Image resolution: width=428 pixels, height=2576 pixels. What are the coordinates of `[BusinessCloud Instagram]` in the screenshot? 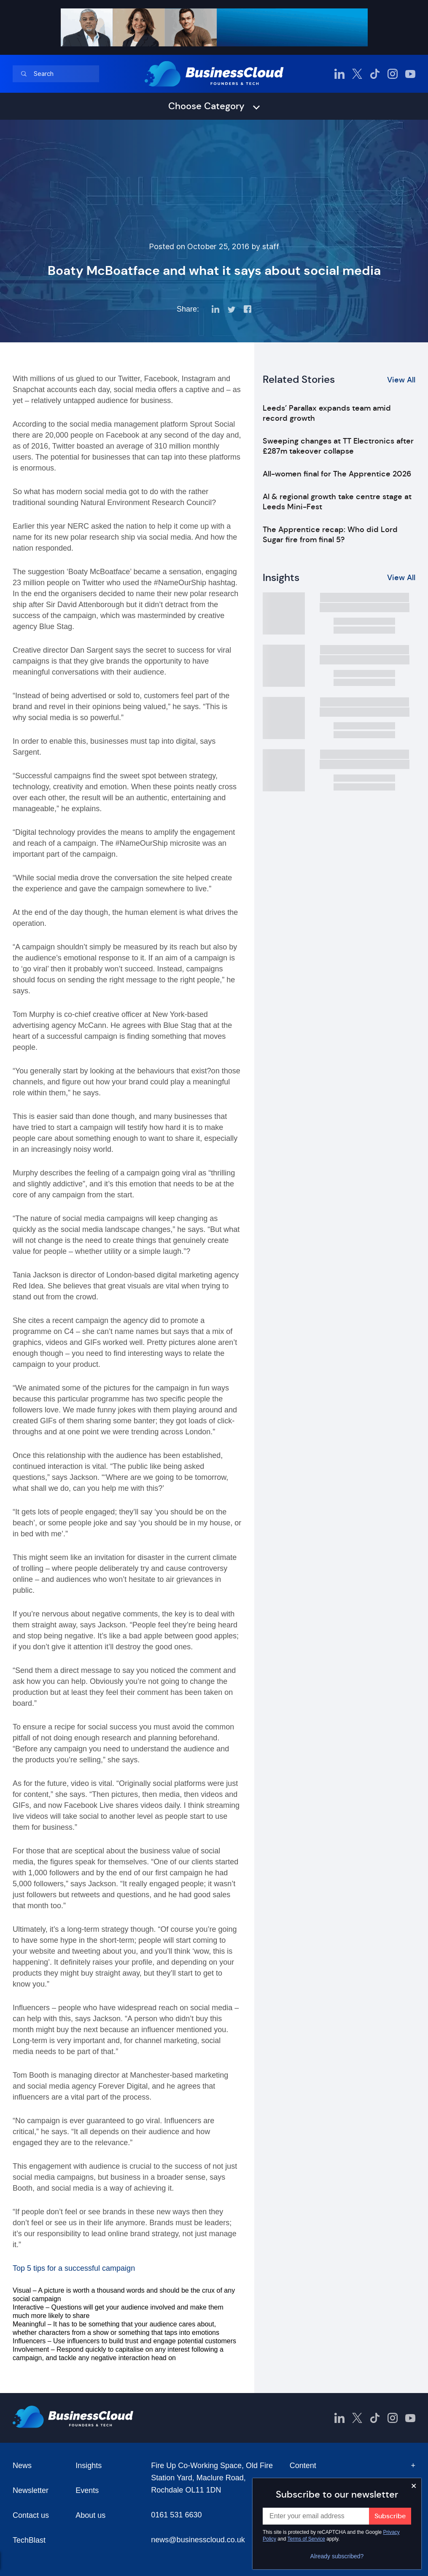 It's located at (393, 74).